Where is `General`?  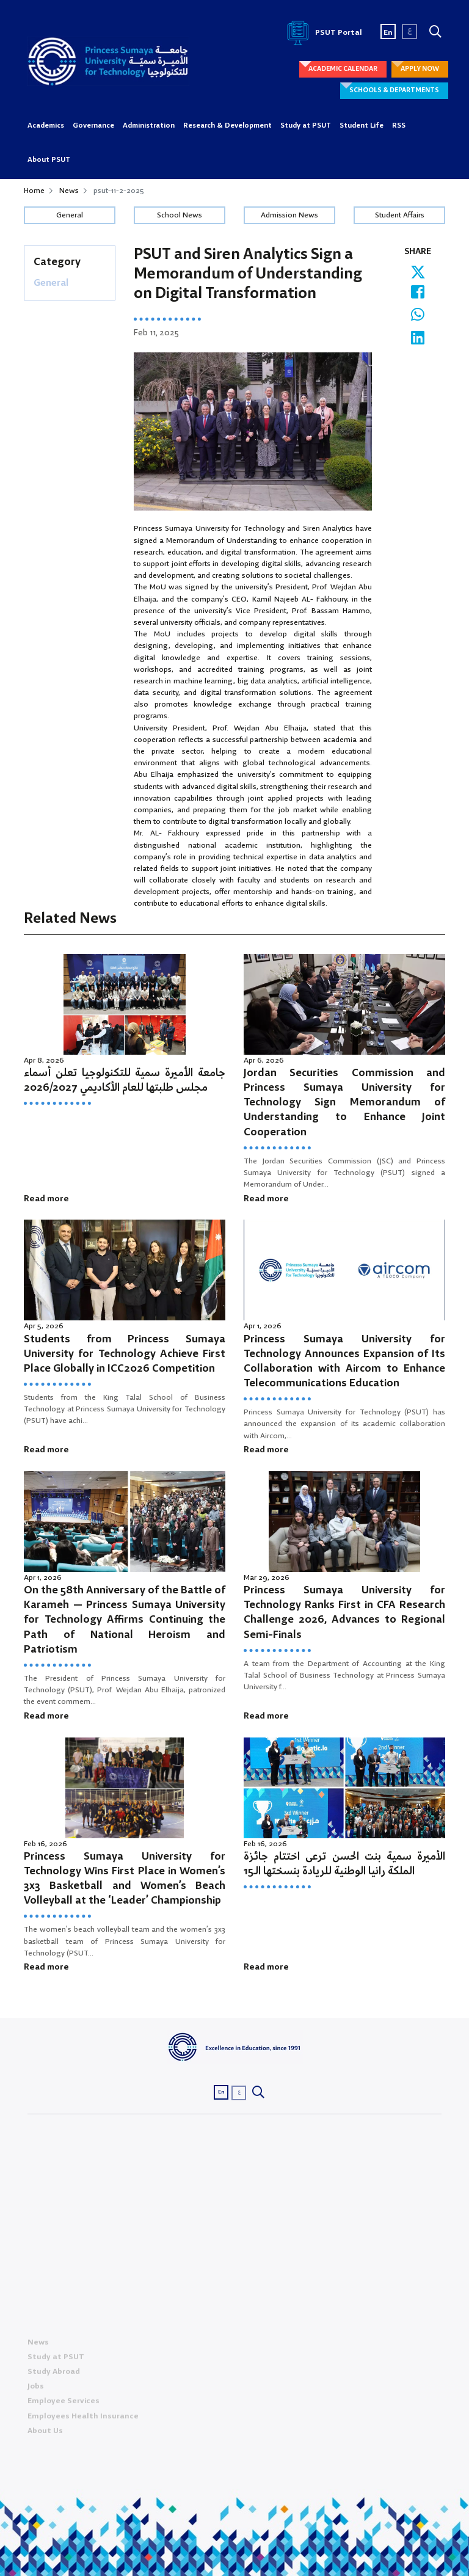
General is located at coordinates (69, 215).